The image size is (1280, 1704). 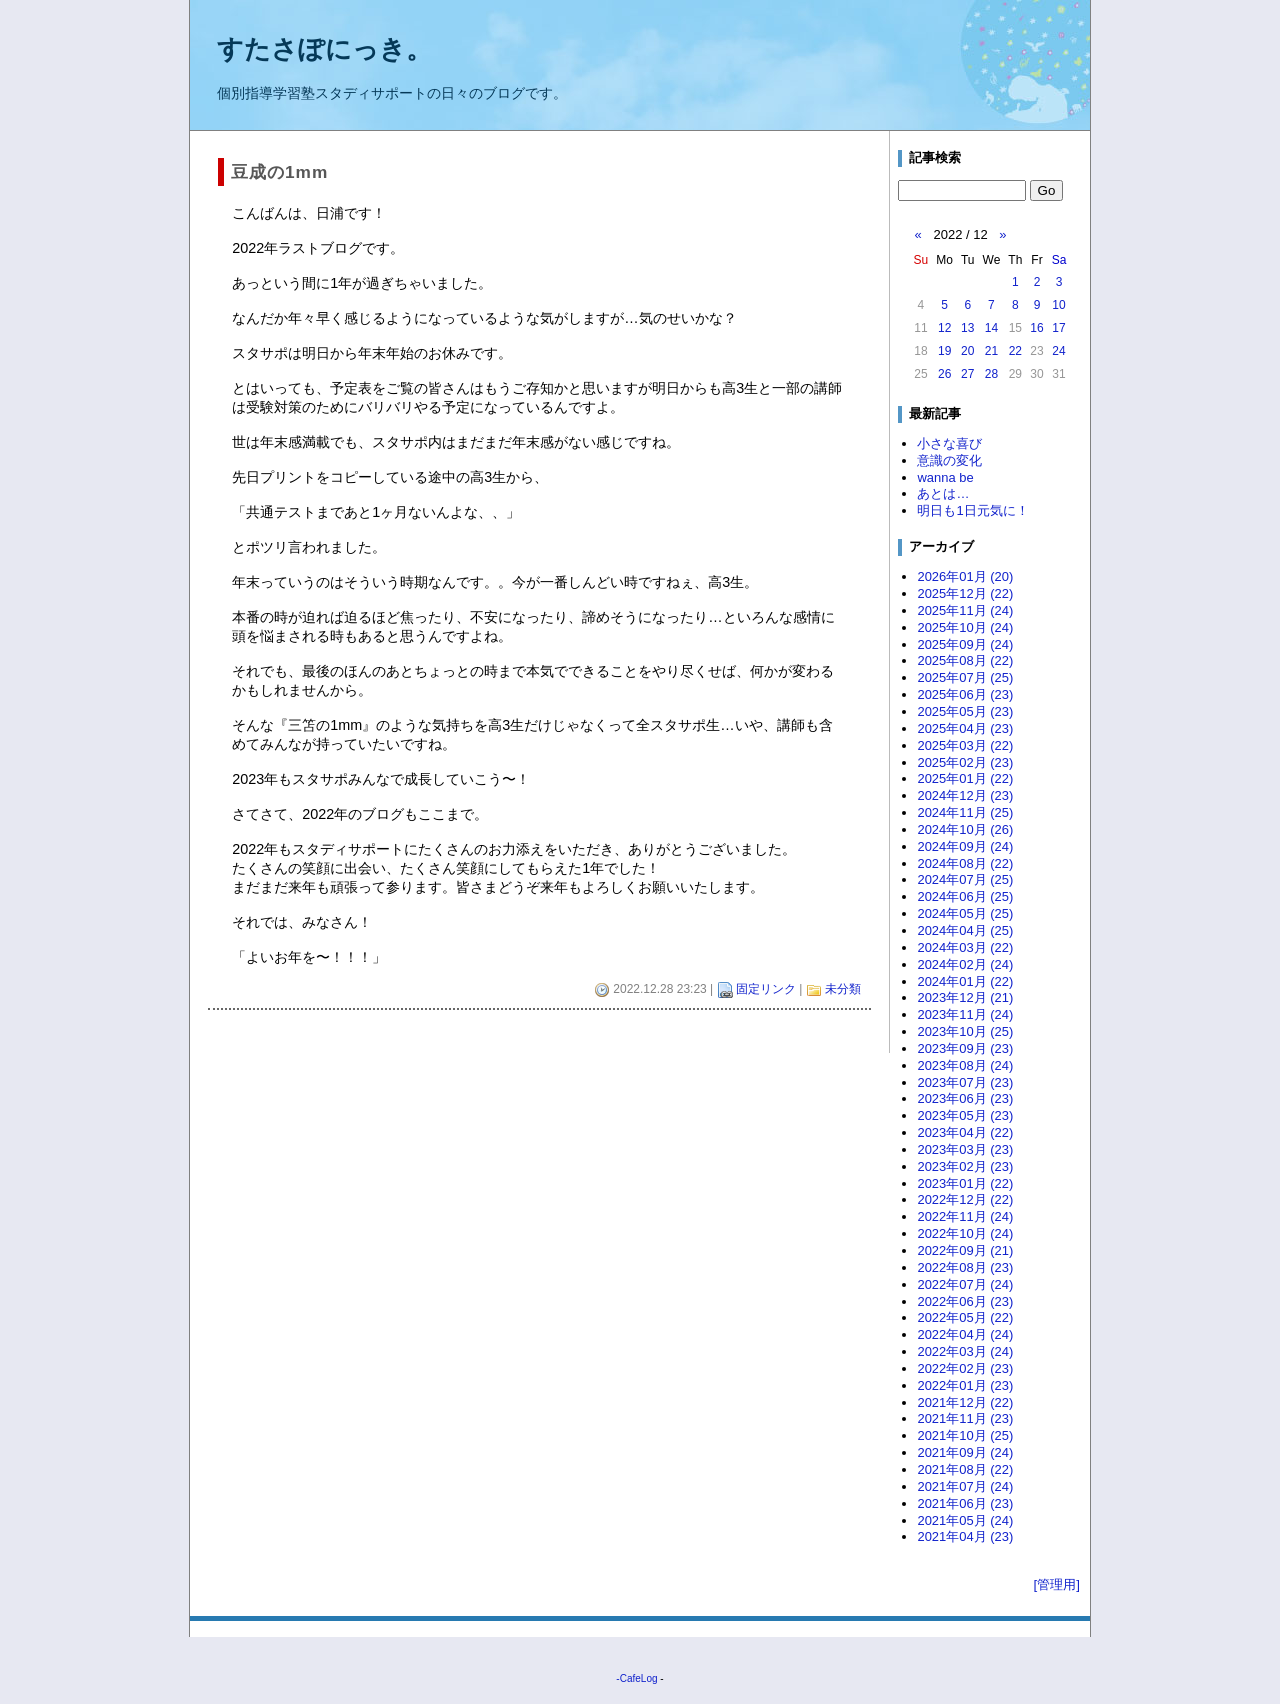 I want to click on 2023年03月 (23), so click(x=965, y=1149).